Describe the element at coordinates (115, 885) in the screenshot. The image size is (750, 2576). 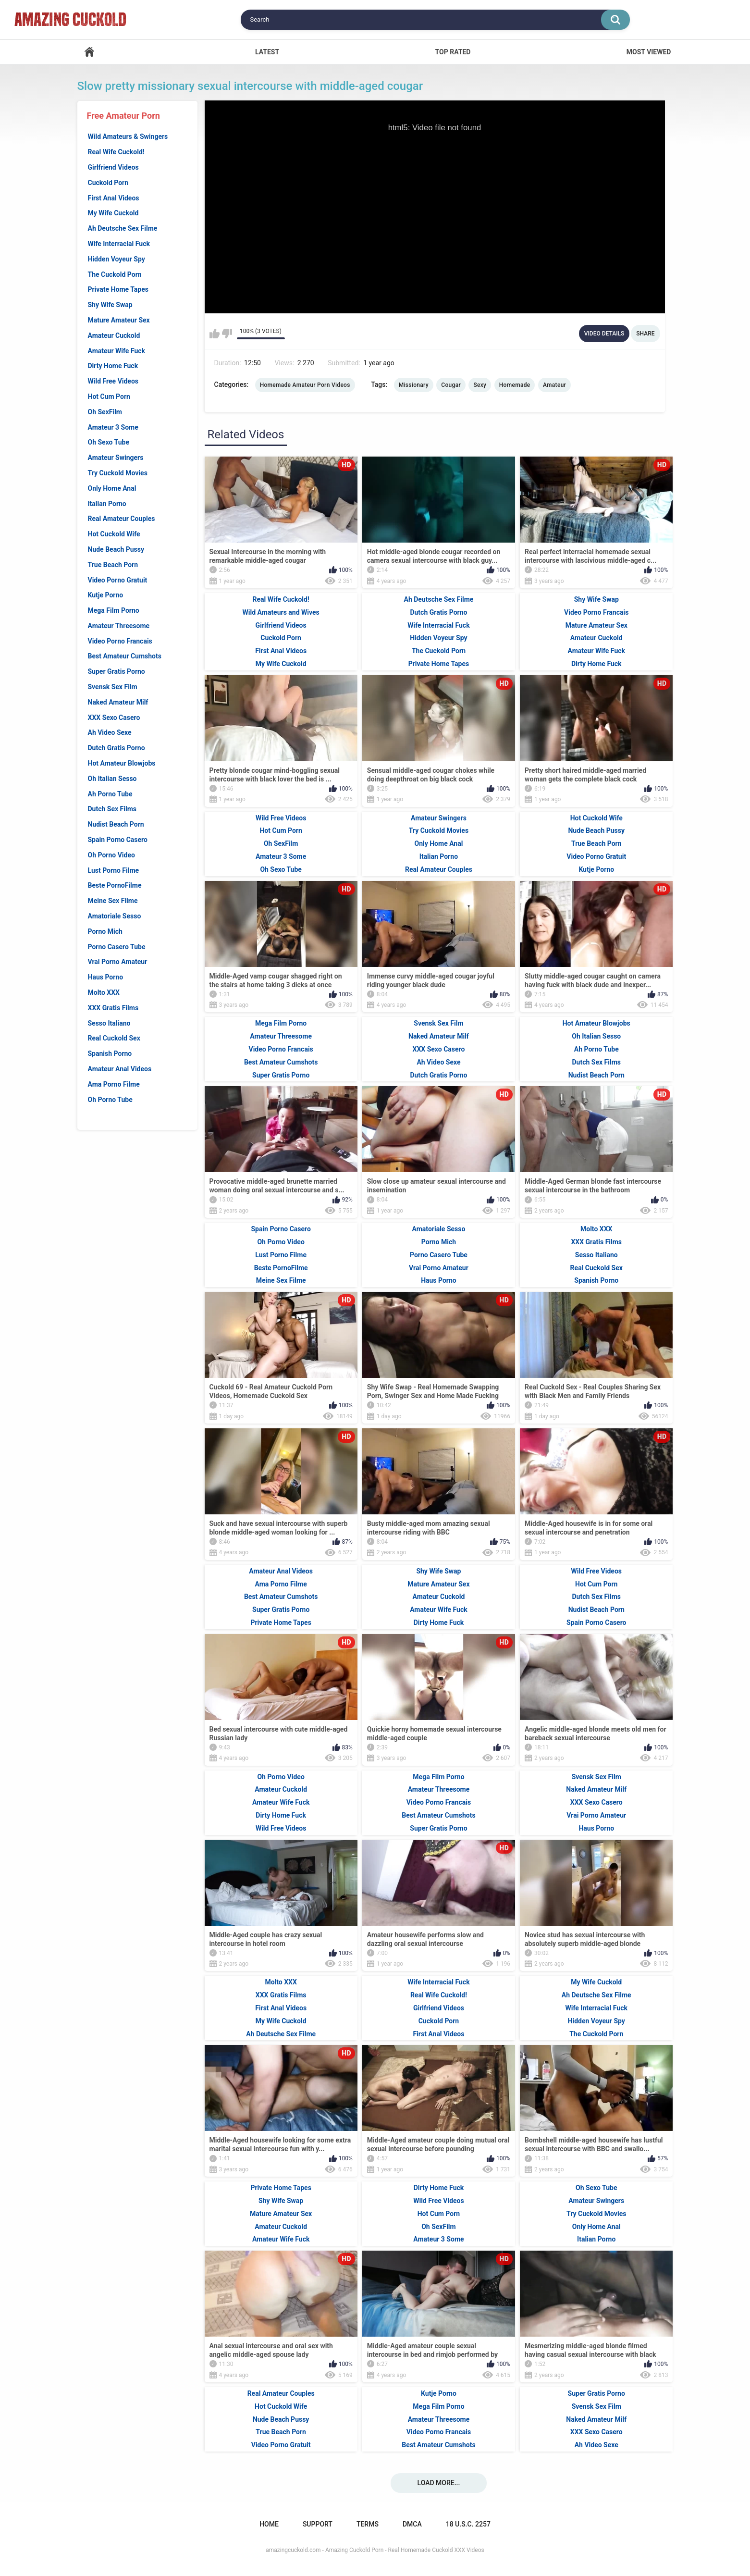
I see `Beste PornoFilme` at that location.